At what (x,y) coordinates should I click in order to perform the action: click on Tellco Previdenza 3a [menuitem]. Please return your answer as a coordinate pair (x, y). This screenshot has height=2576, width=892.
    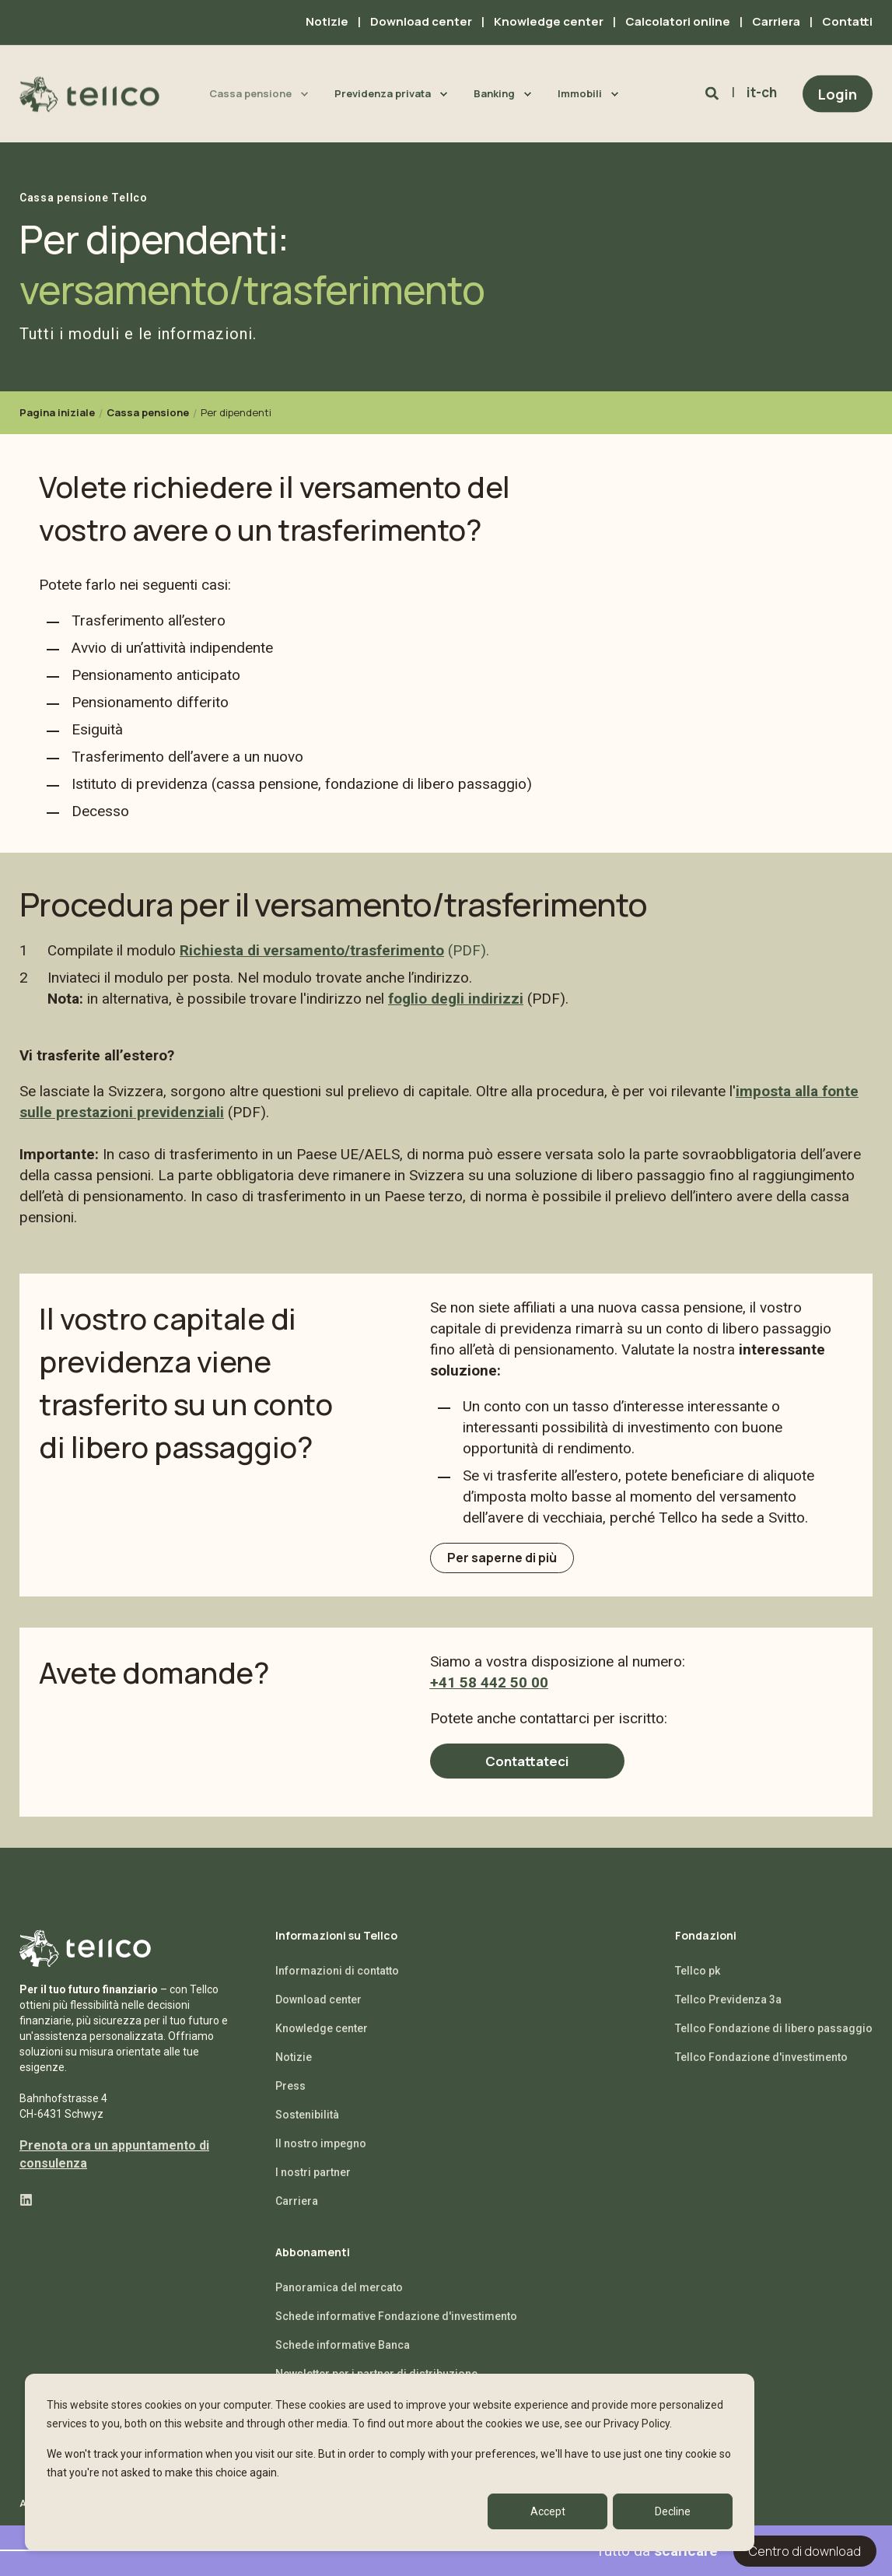
    Looking at the image, I should click on (728, 2010).